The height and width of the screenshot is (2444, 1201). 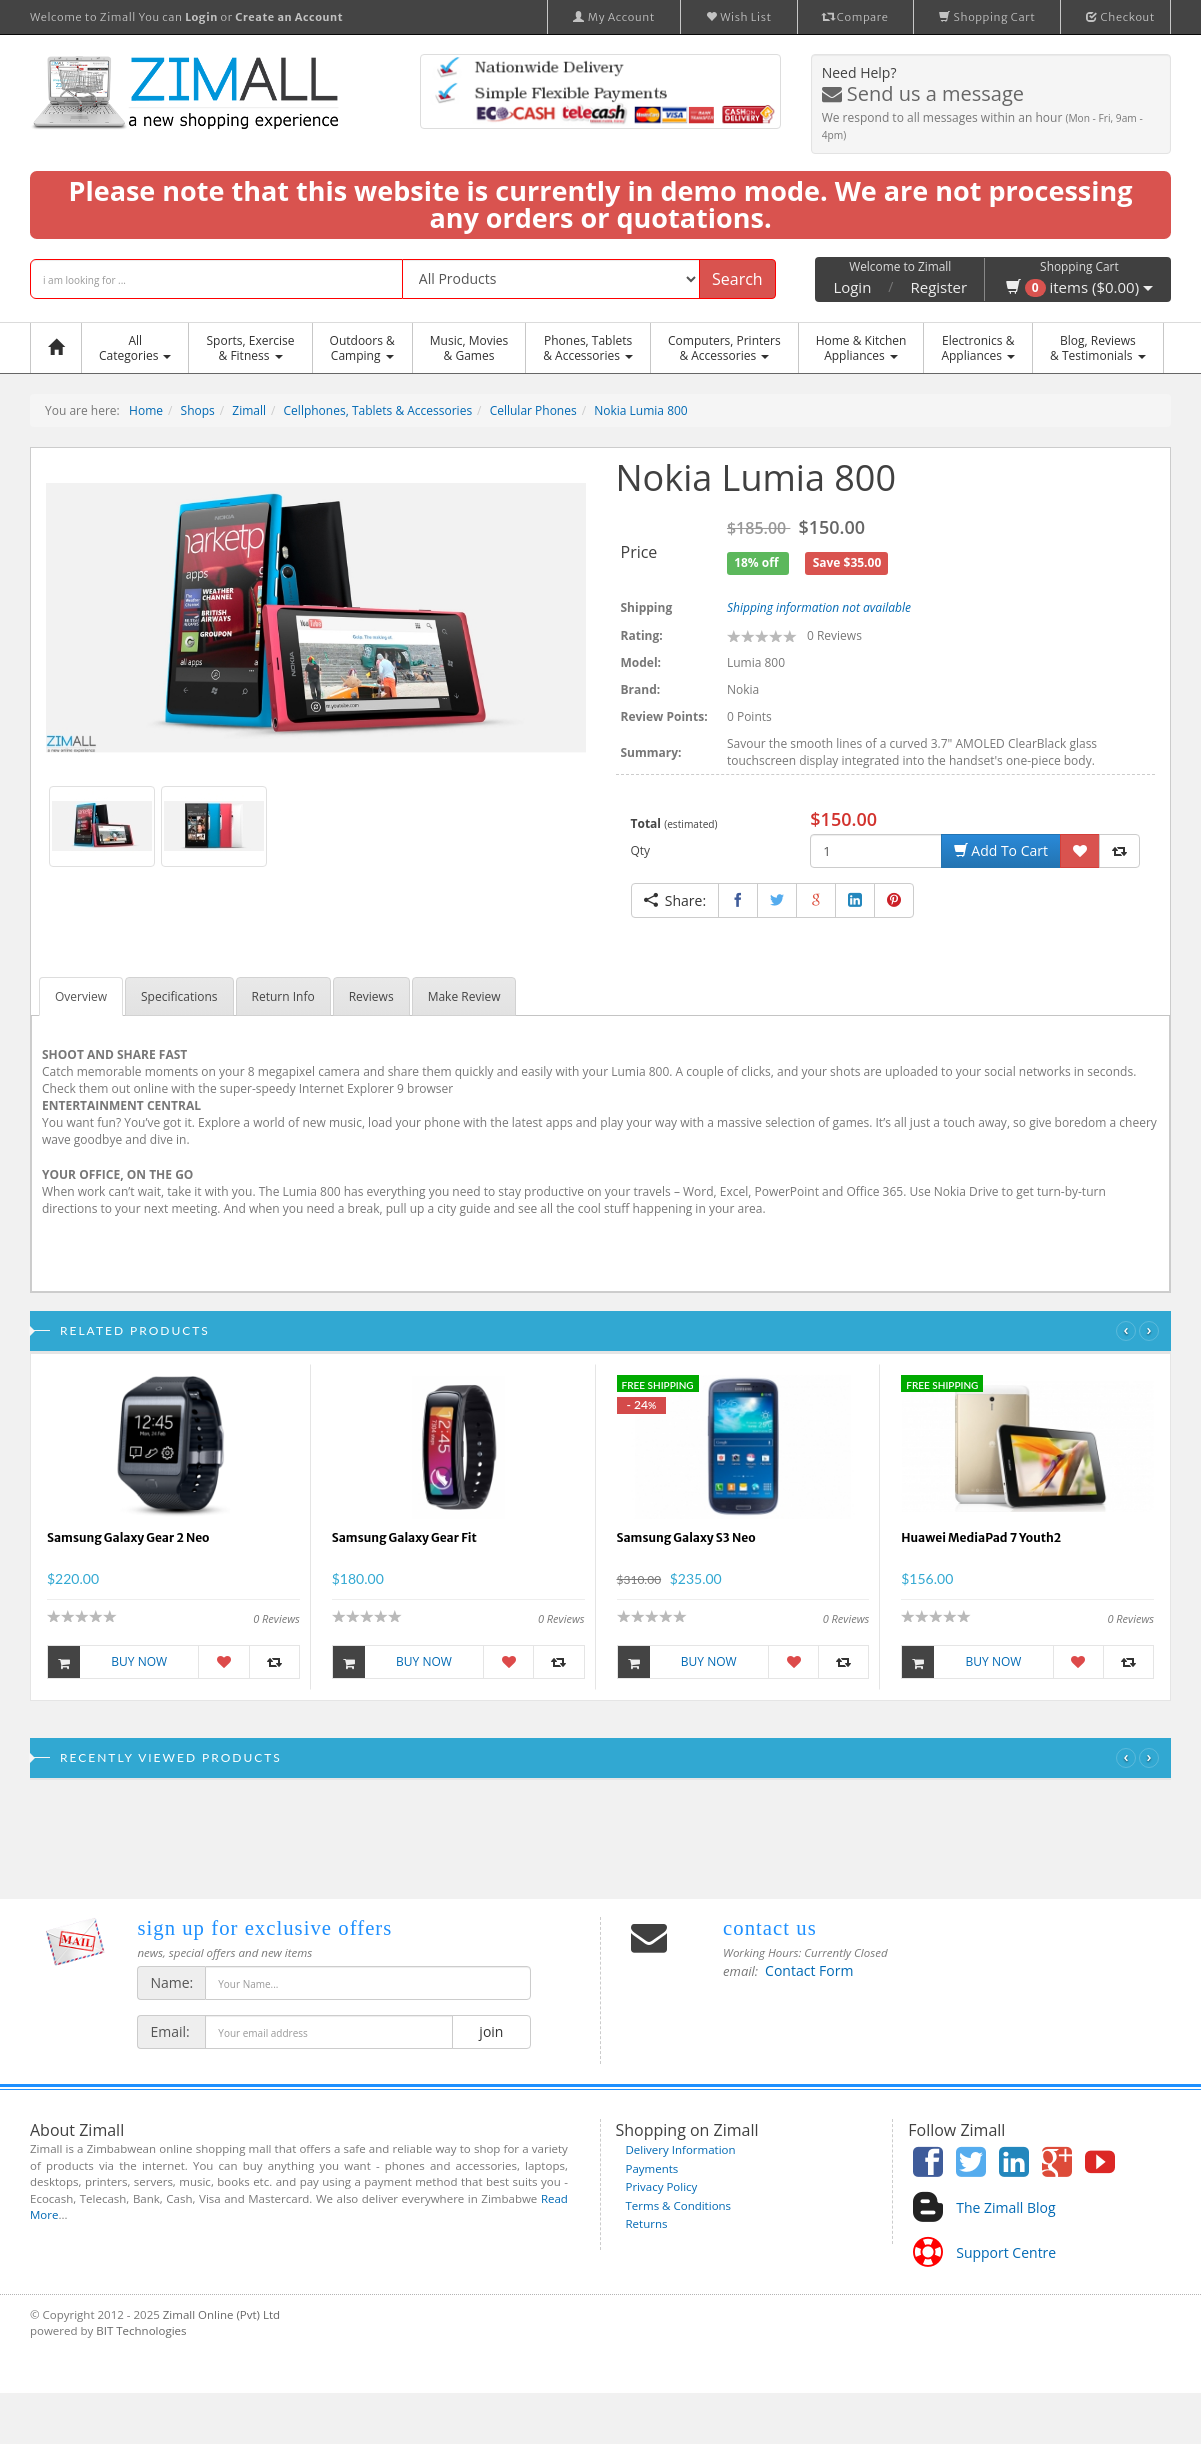 What do you see at coordinates (923, 93) in the screenshot?
I see `Send us a message` at bounding box center [923, 93].